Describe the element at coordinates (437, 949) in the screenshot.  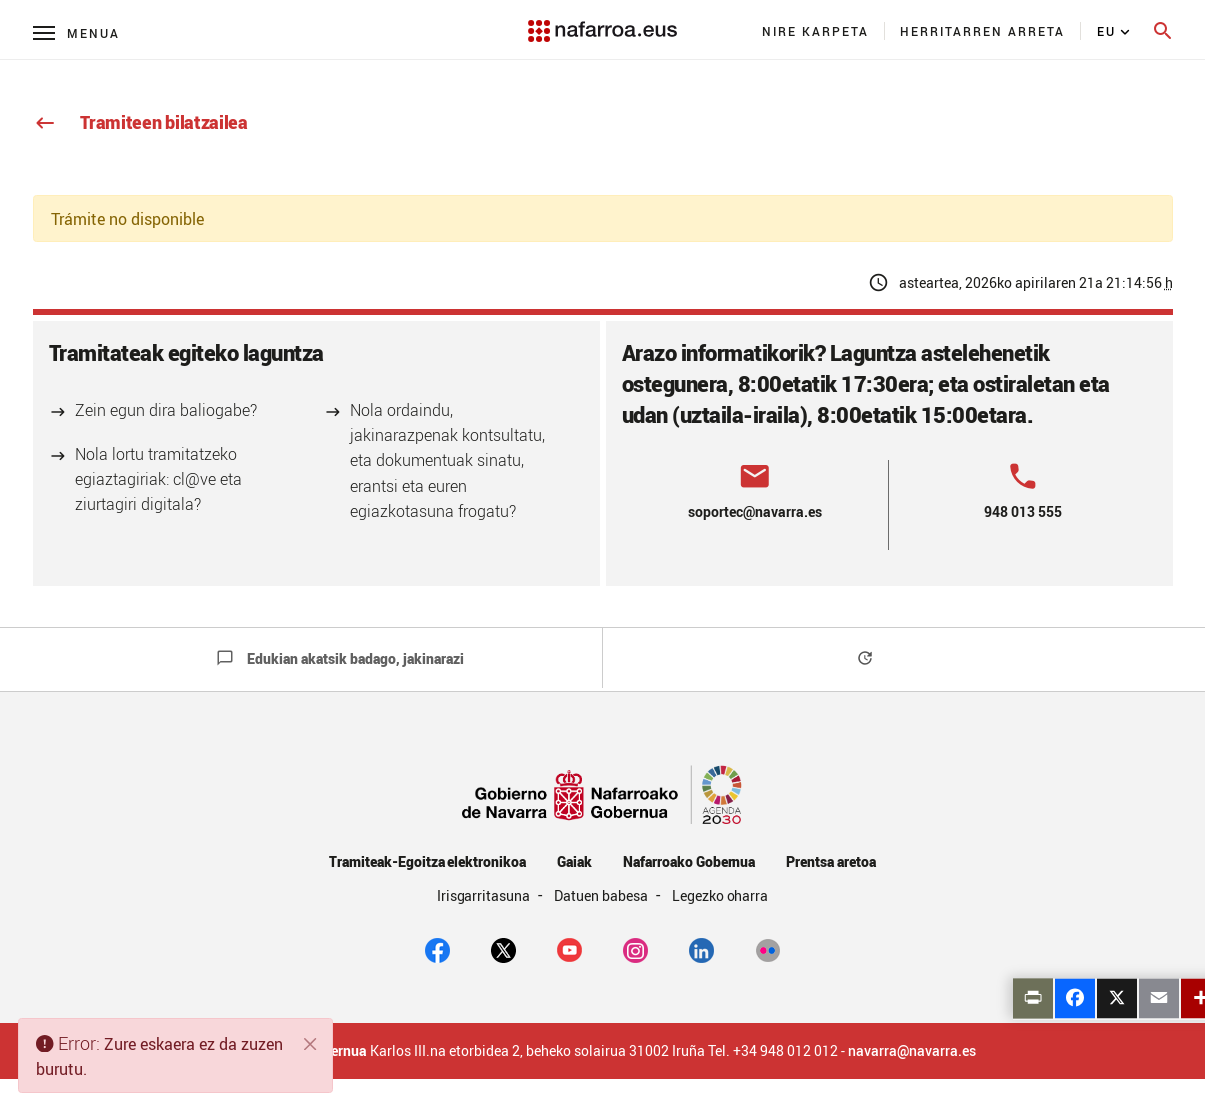
I see `[facebook]` at that location.